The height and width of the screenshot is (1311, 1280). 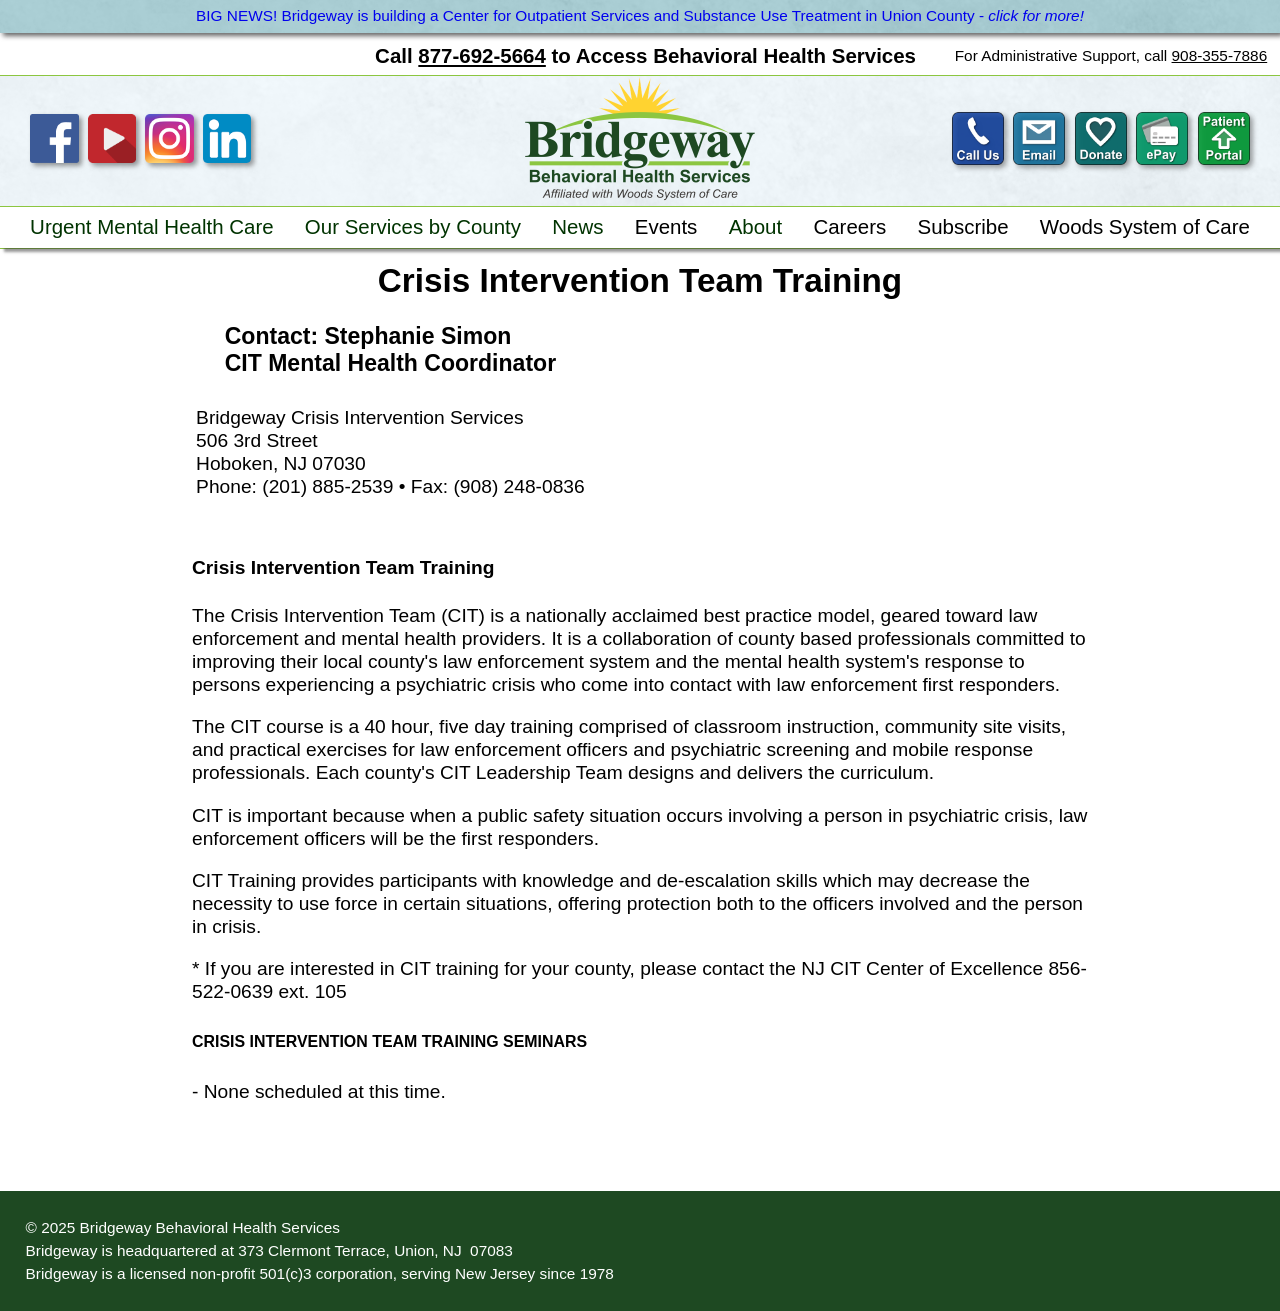 What do you see at coordinates (413, 226) in the screenshot?
I see `Our Services by County` at bounding box center [413, 226].